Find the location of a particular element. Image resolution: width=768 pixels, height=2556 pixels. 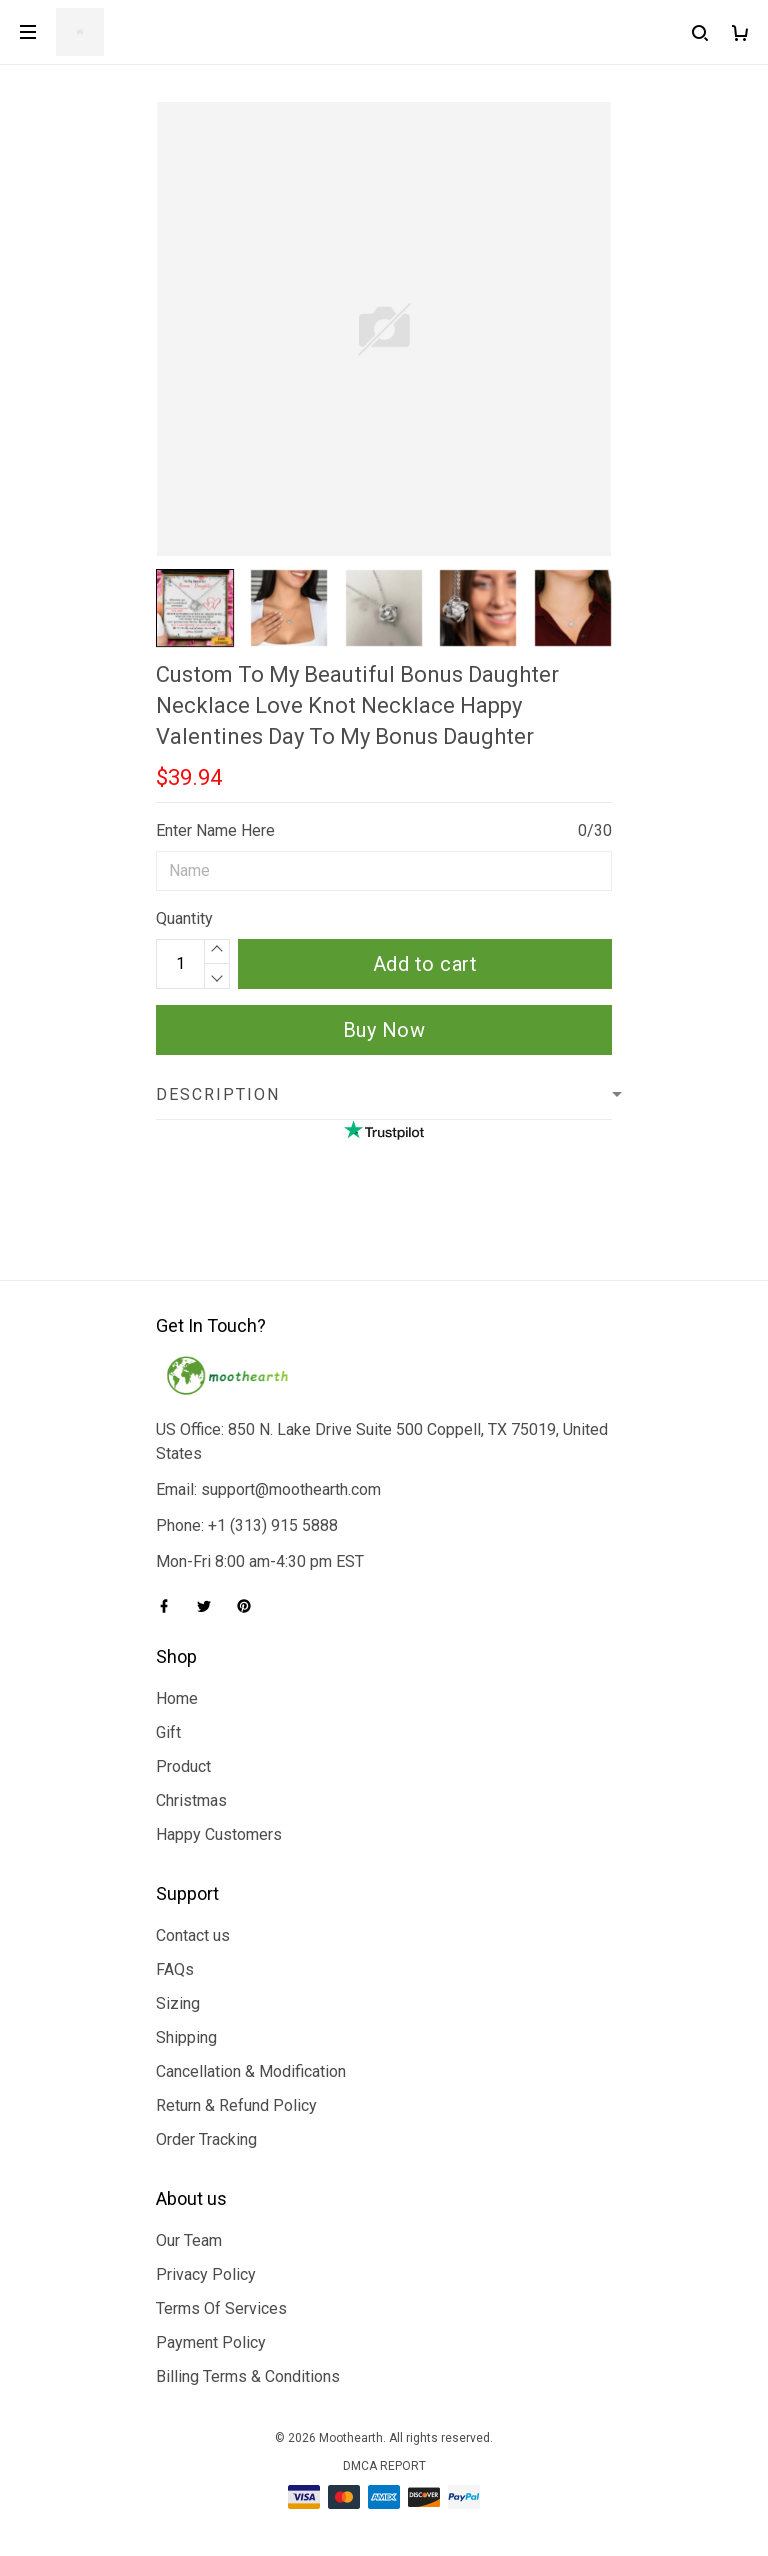

Cancellation & Modification is located at coordinates (251, 2071).